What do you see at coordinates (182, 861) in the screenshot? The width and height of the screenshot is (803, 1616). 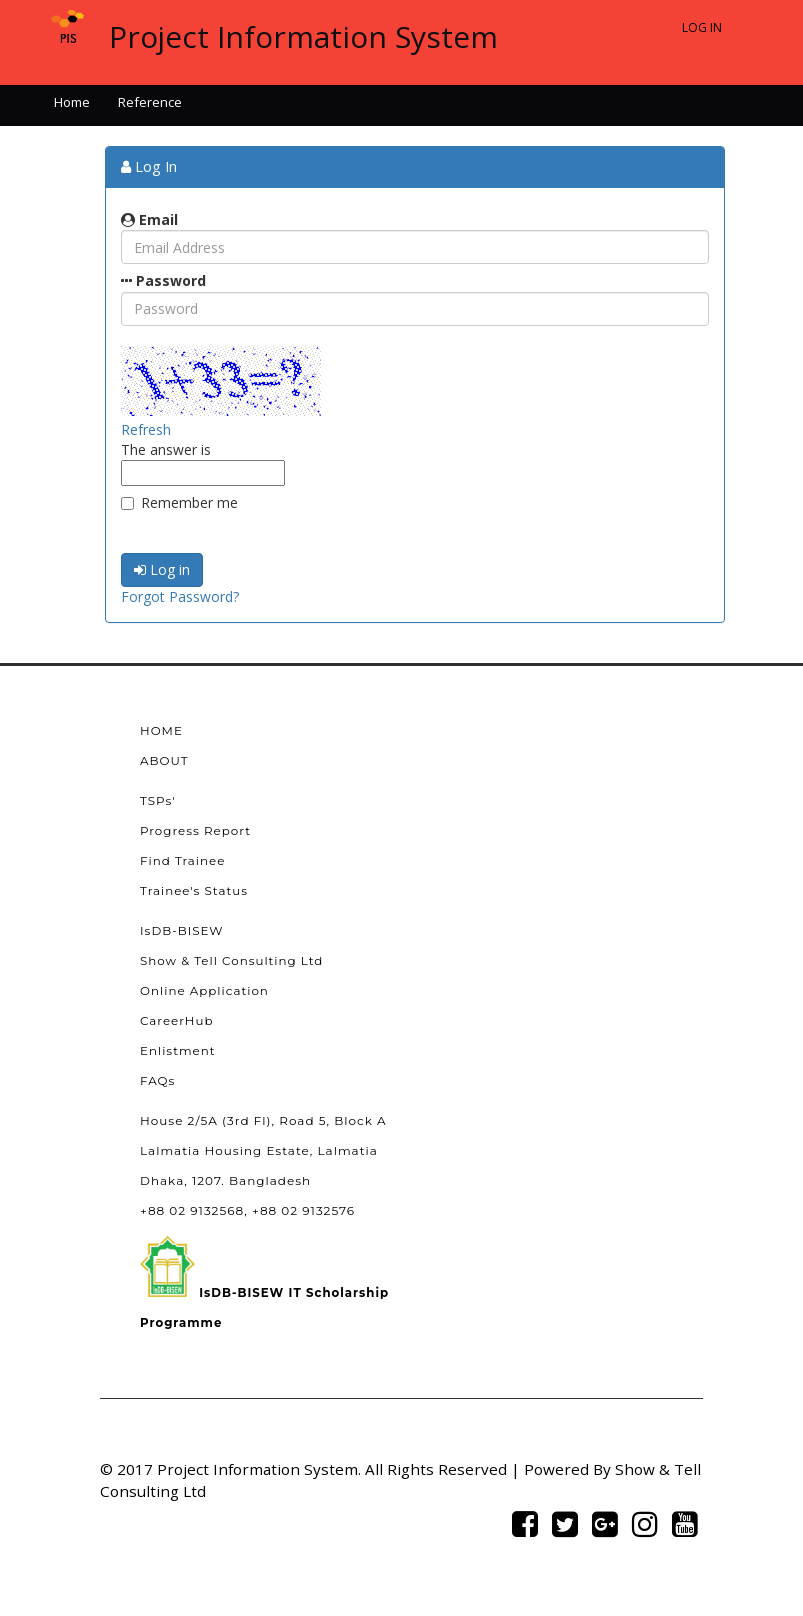 I see `Find Trainee` at bounding box center [182, 861].